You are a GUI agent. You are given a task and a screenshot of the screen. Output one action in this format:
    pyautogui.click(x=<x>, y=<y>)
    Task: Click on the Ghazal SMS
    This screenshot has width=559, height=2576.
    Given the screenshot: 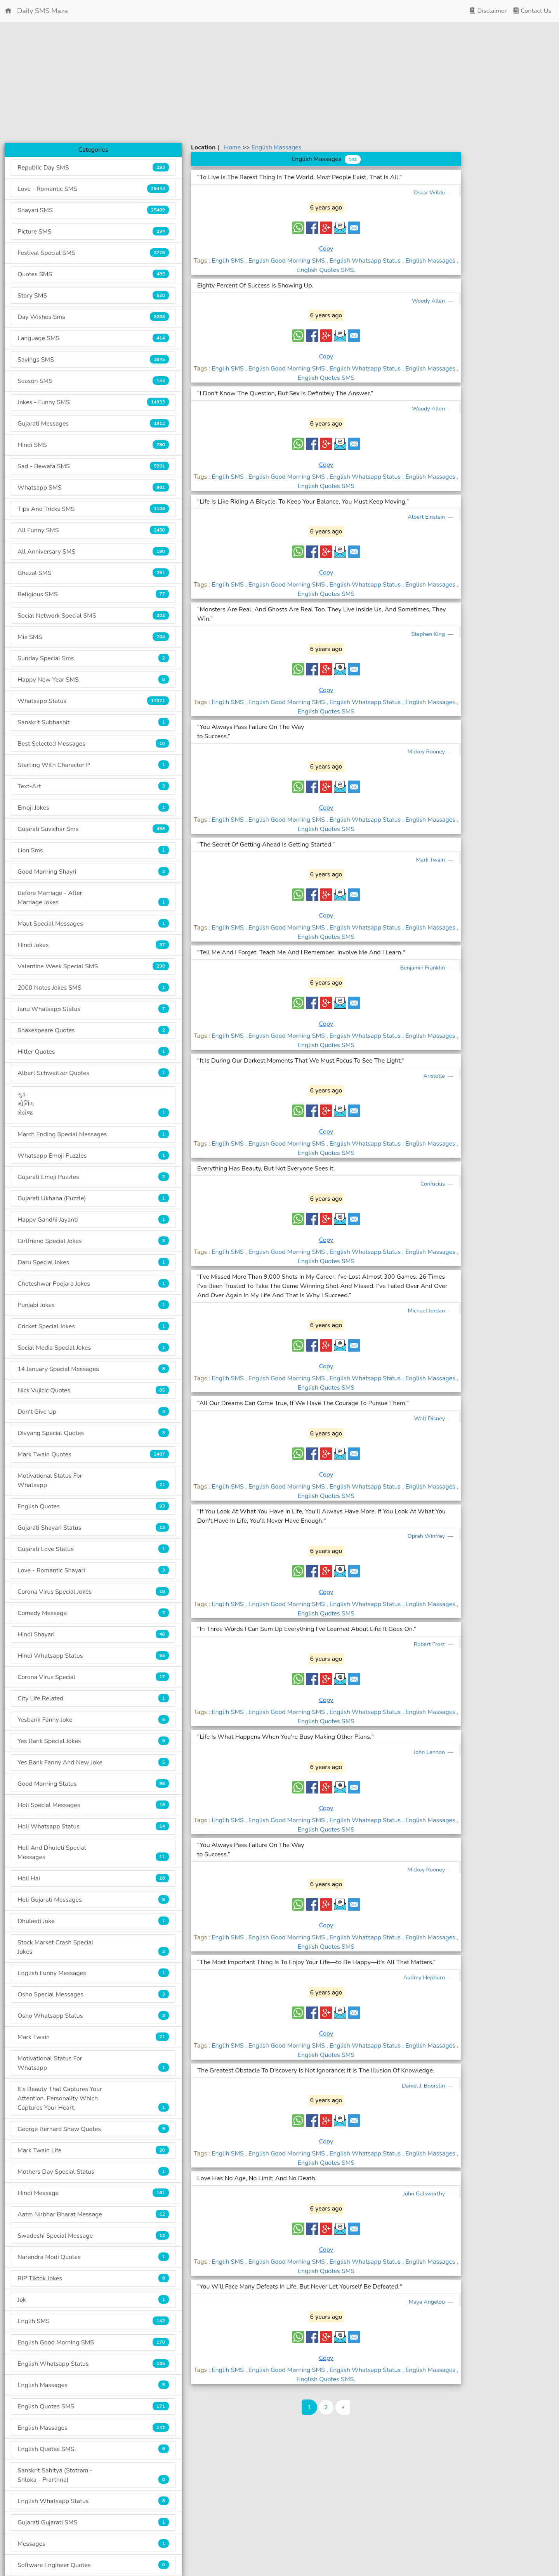 What is the action you would take?
    pyautogui.click(x=93, y=572)
    